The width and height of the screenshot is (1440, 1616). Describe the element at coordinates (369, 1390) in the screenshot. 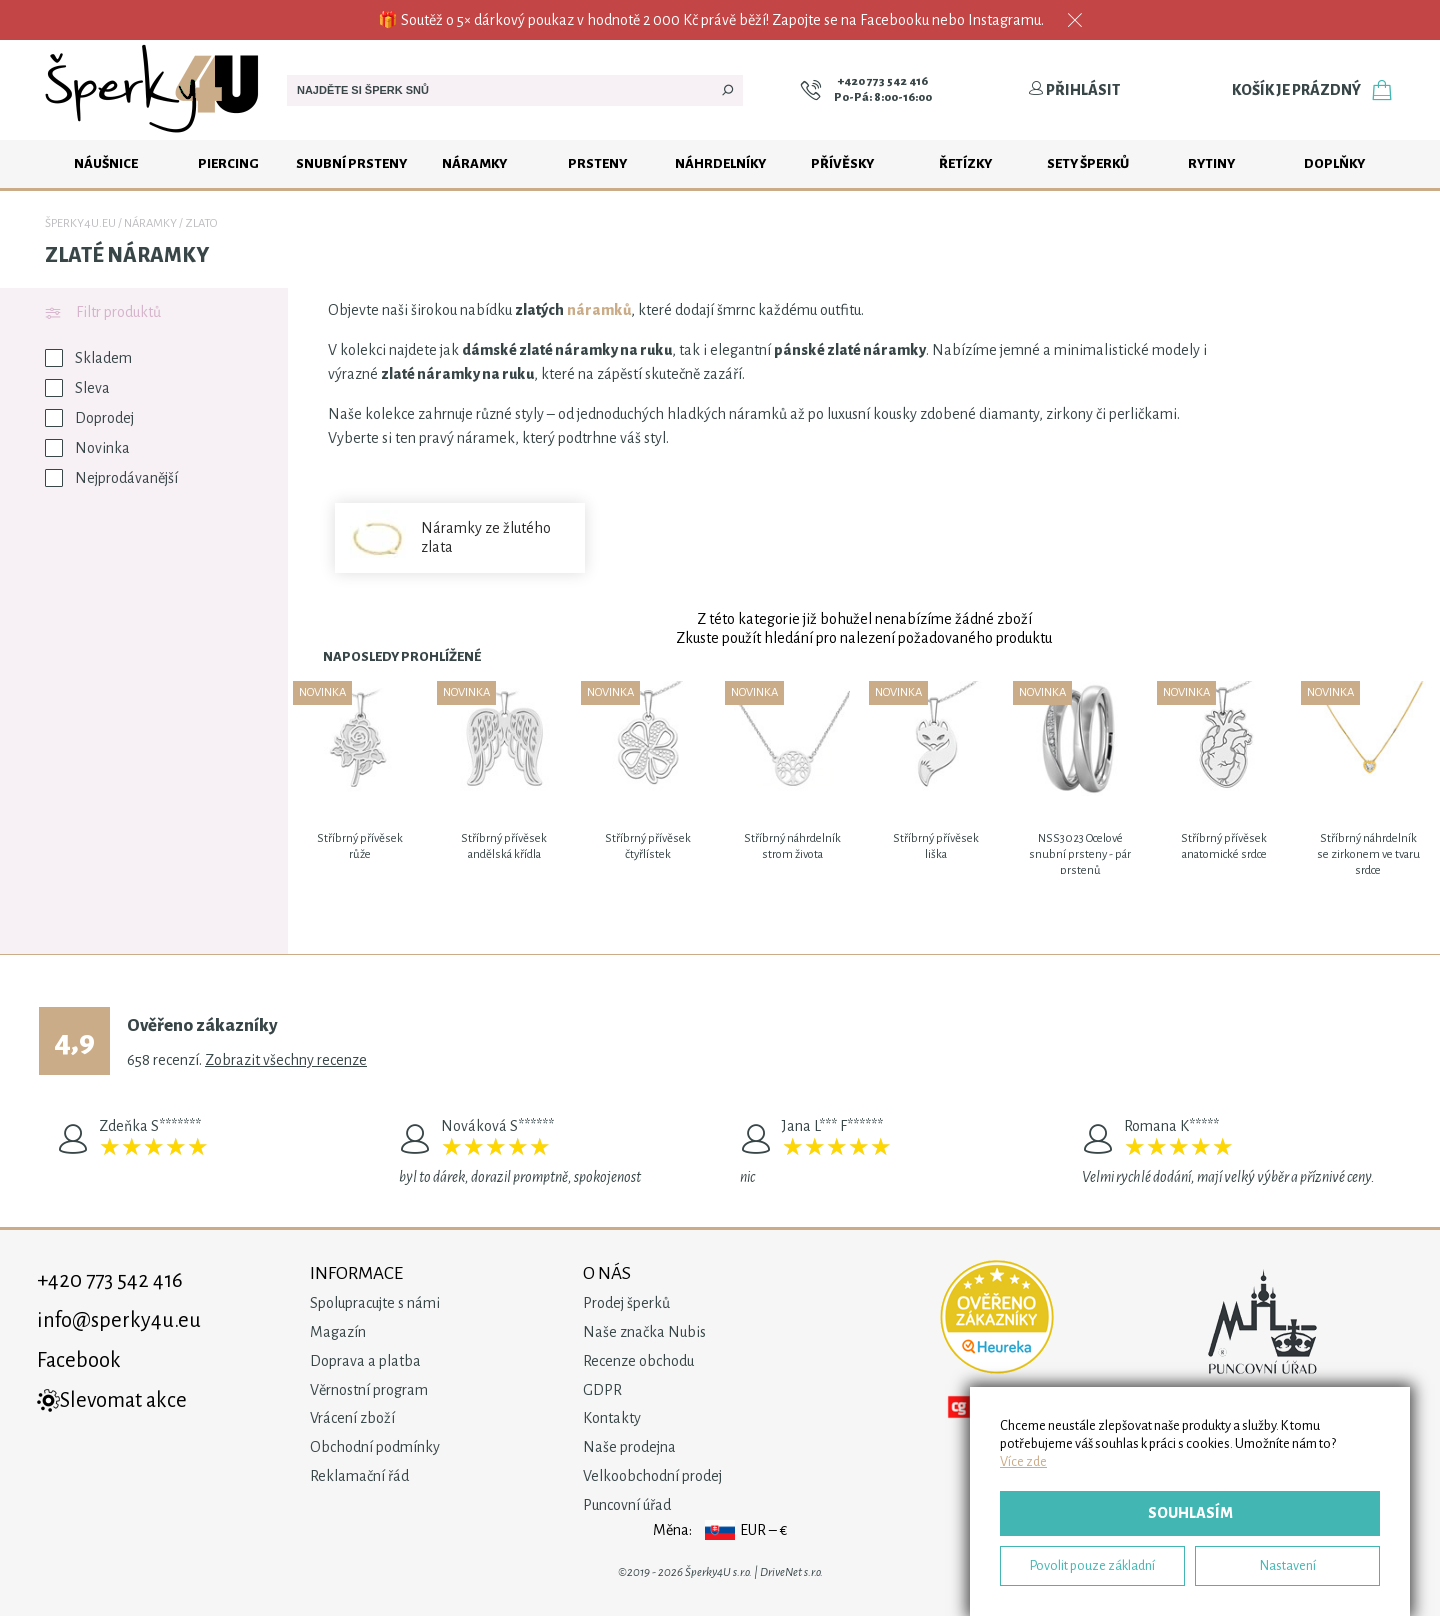

I see `Věrnostní program` at that location.